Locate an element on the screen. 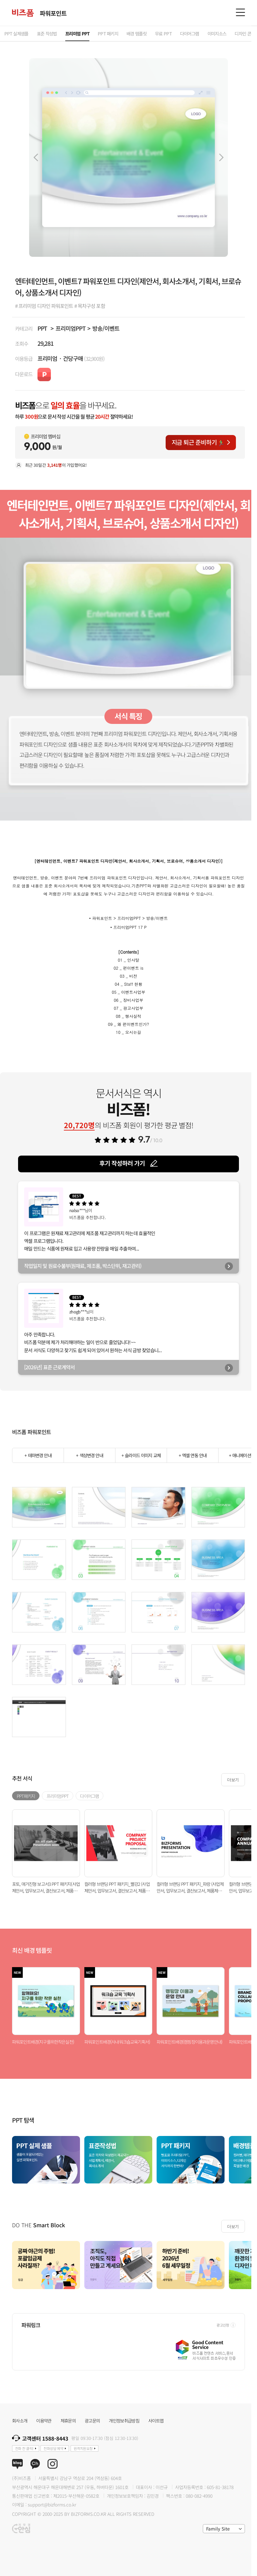  프리미엄PPT is located at coordinates (70, 328).